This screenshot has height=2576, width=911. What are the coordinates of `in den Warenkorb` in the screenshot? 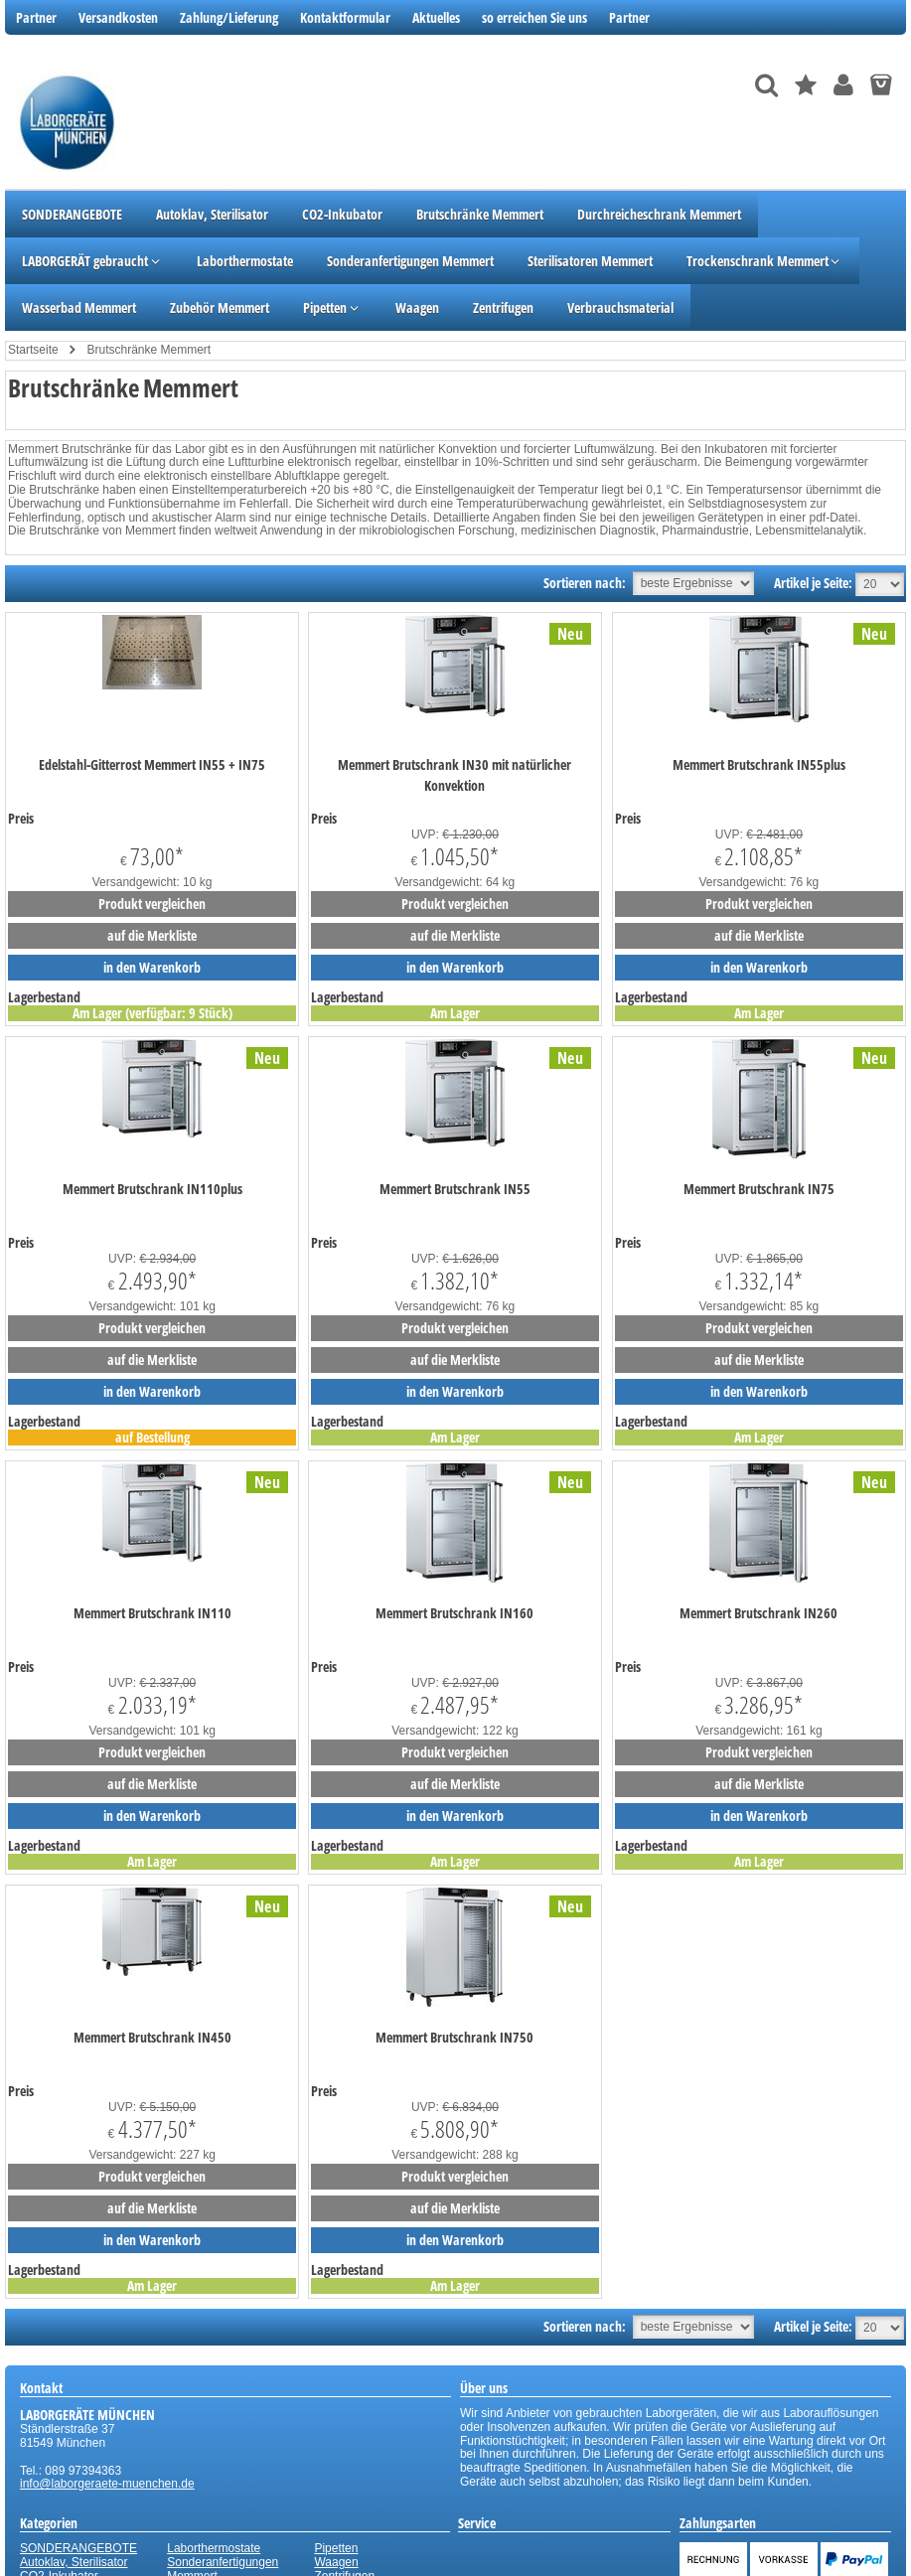 It's located at (152, 967).